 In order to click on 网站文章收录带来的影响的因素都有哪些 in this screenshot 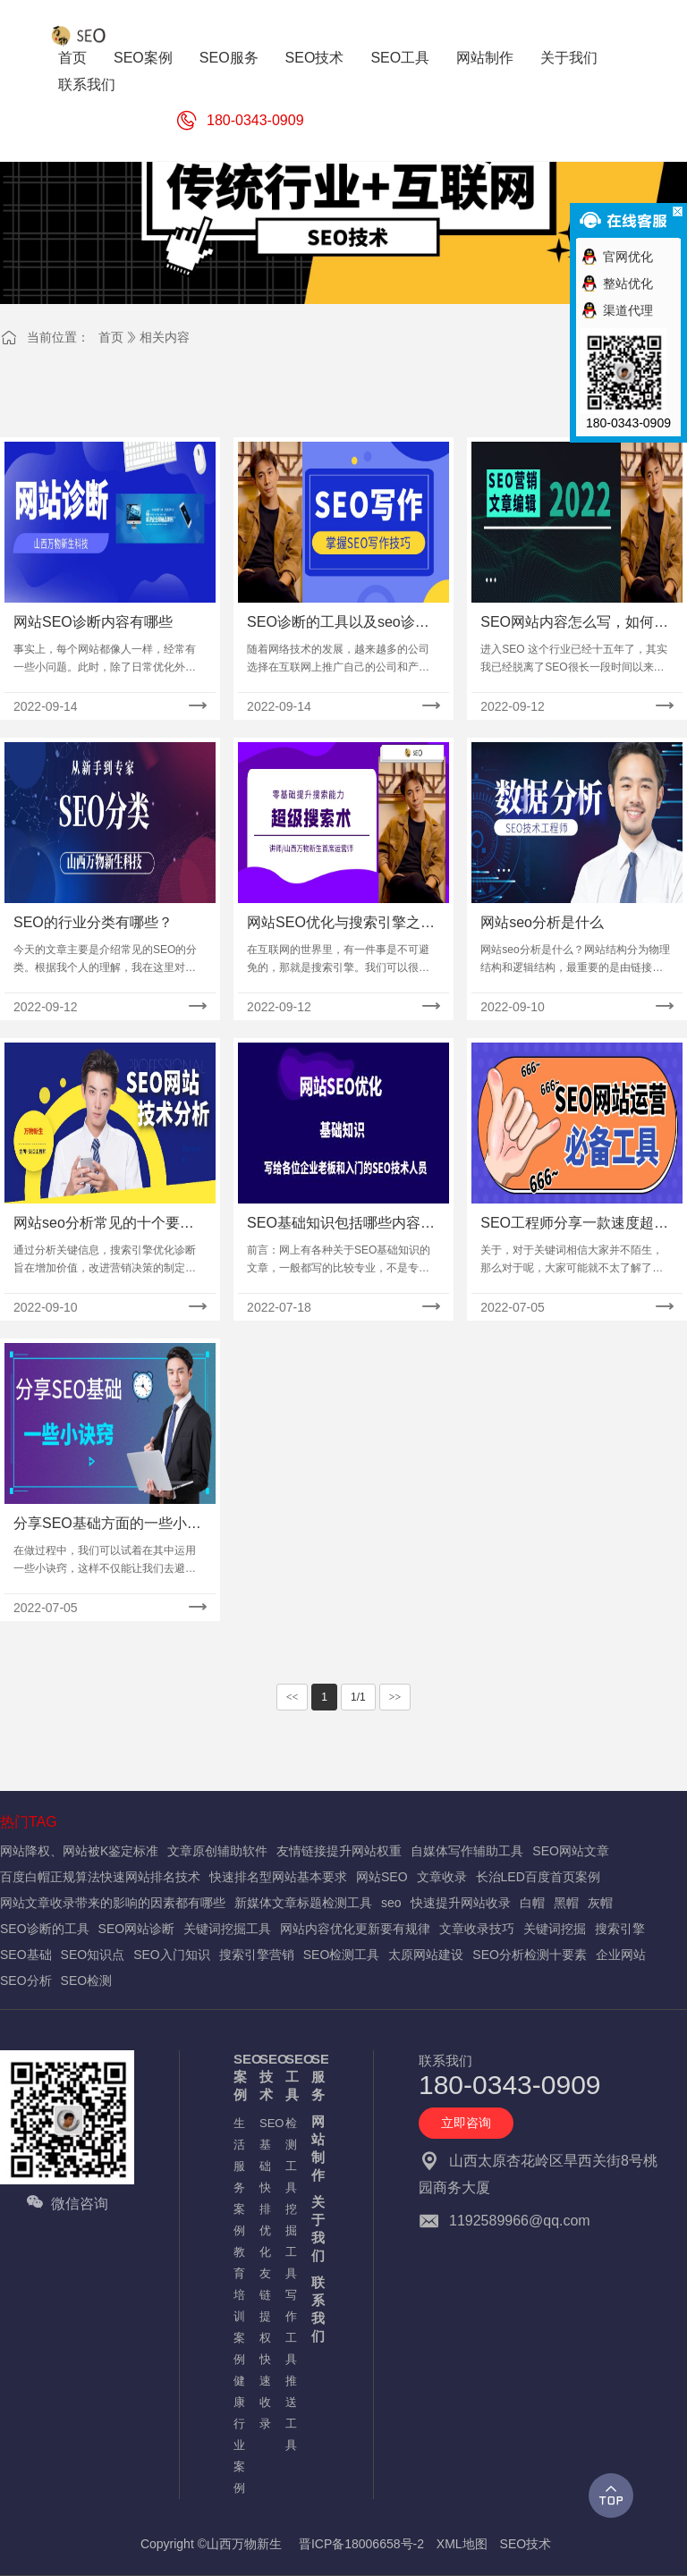, I will do `click(112, 1903)`.